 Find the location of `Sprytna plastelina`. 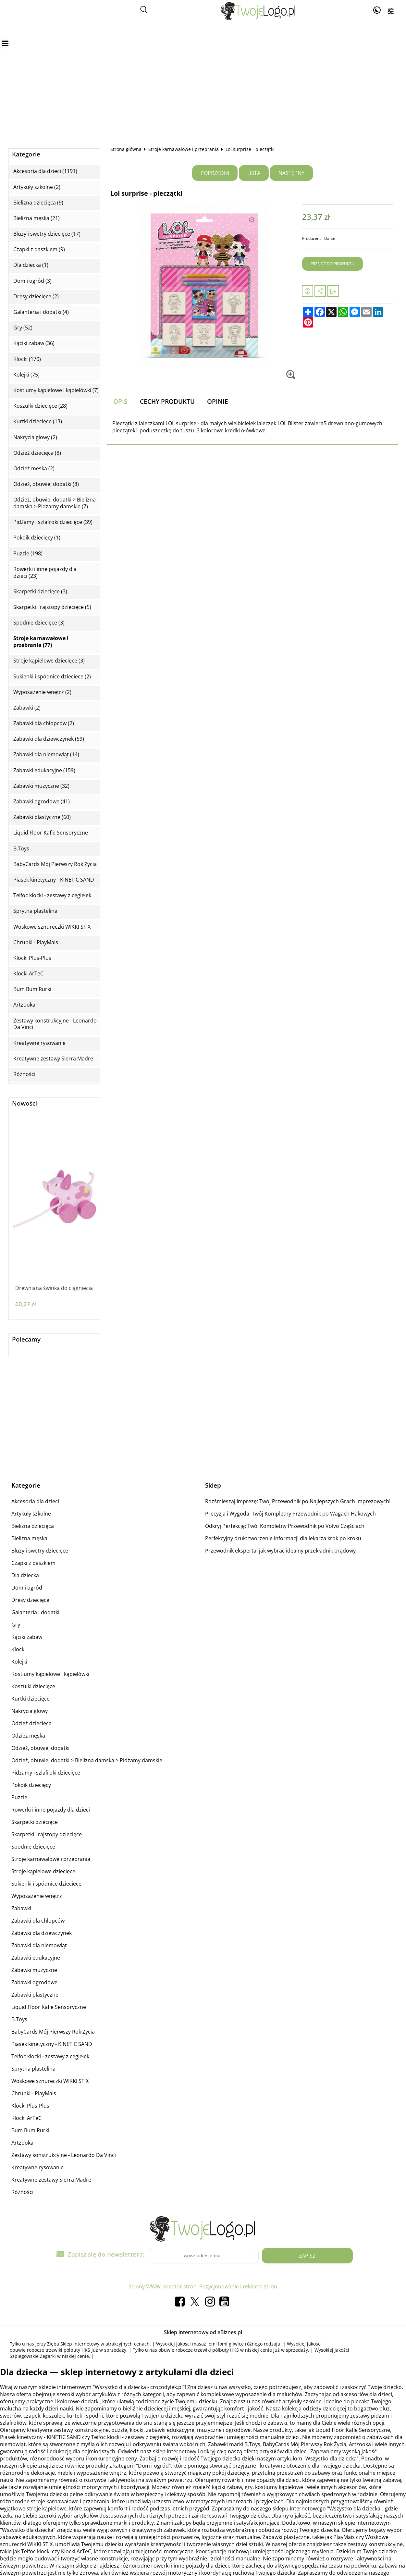

Sprytna plastelina is located at coordinates (35, 911).